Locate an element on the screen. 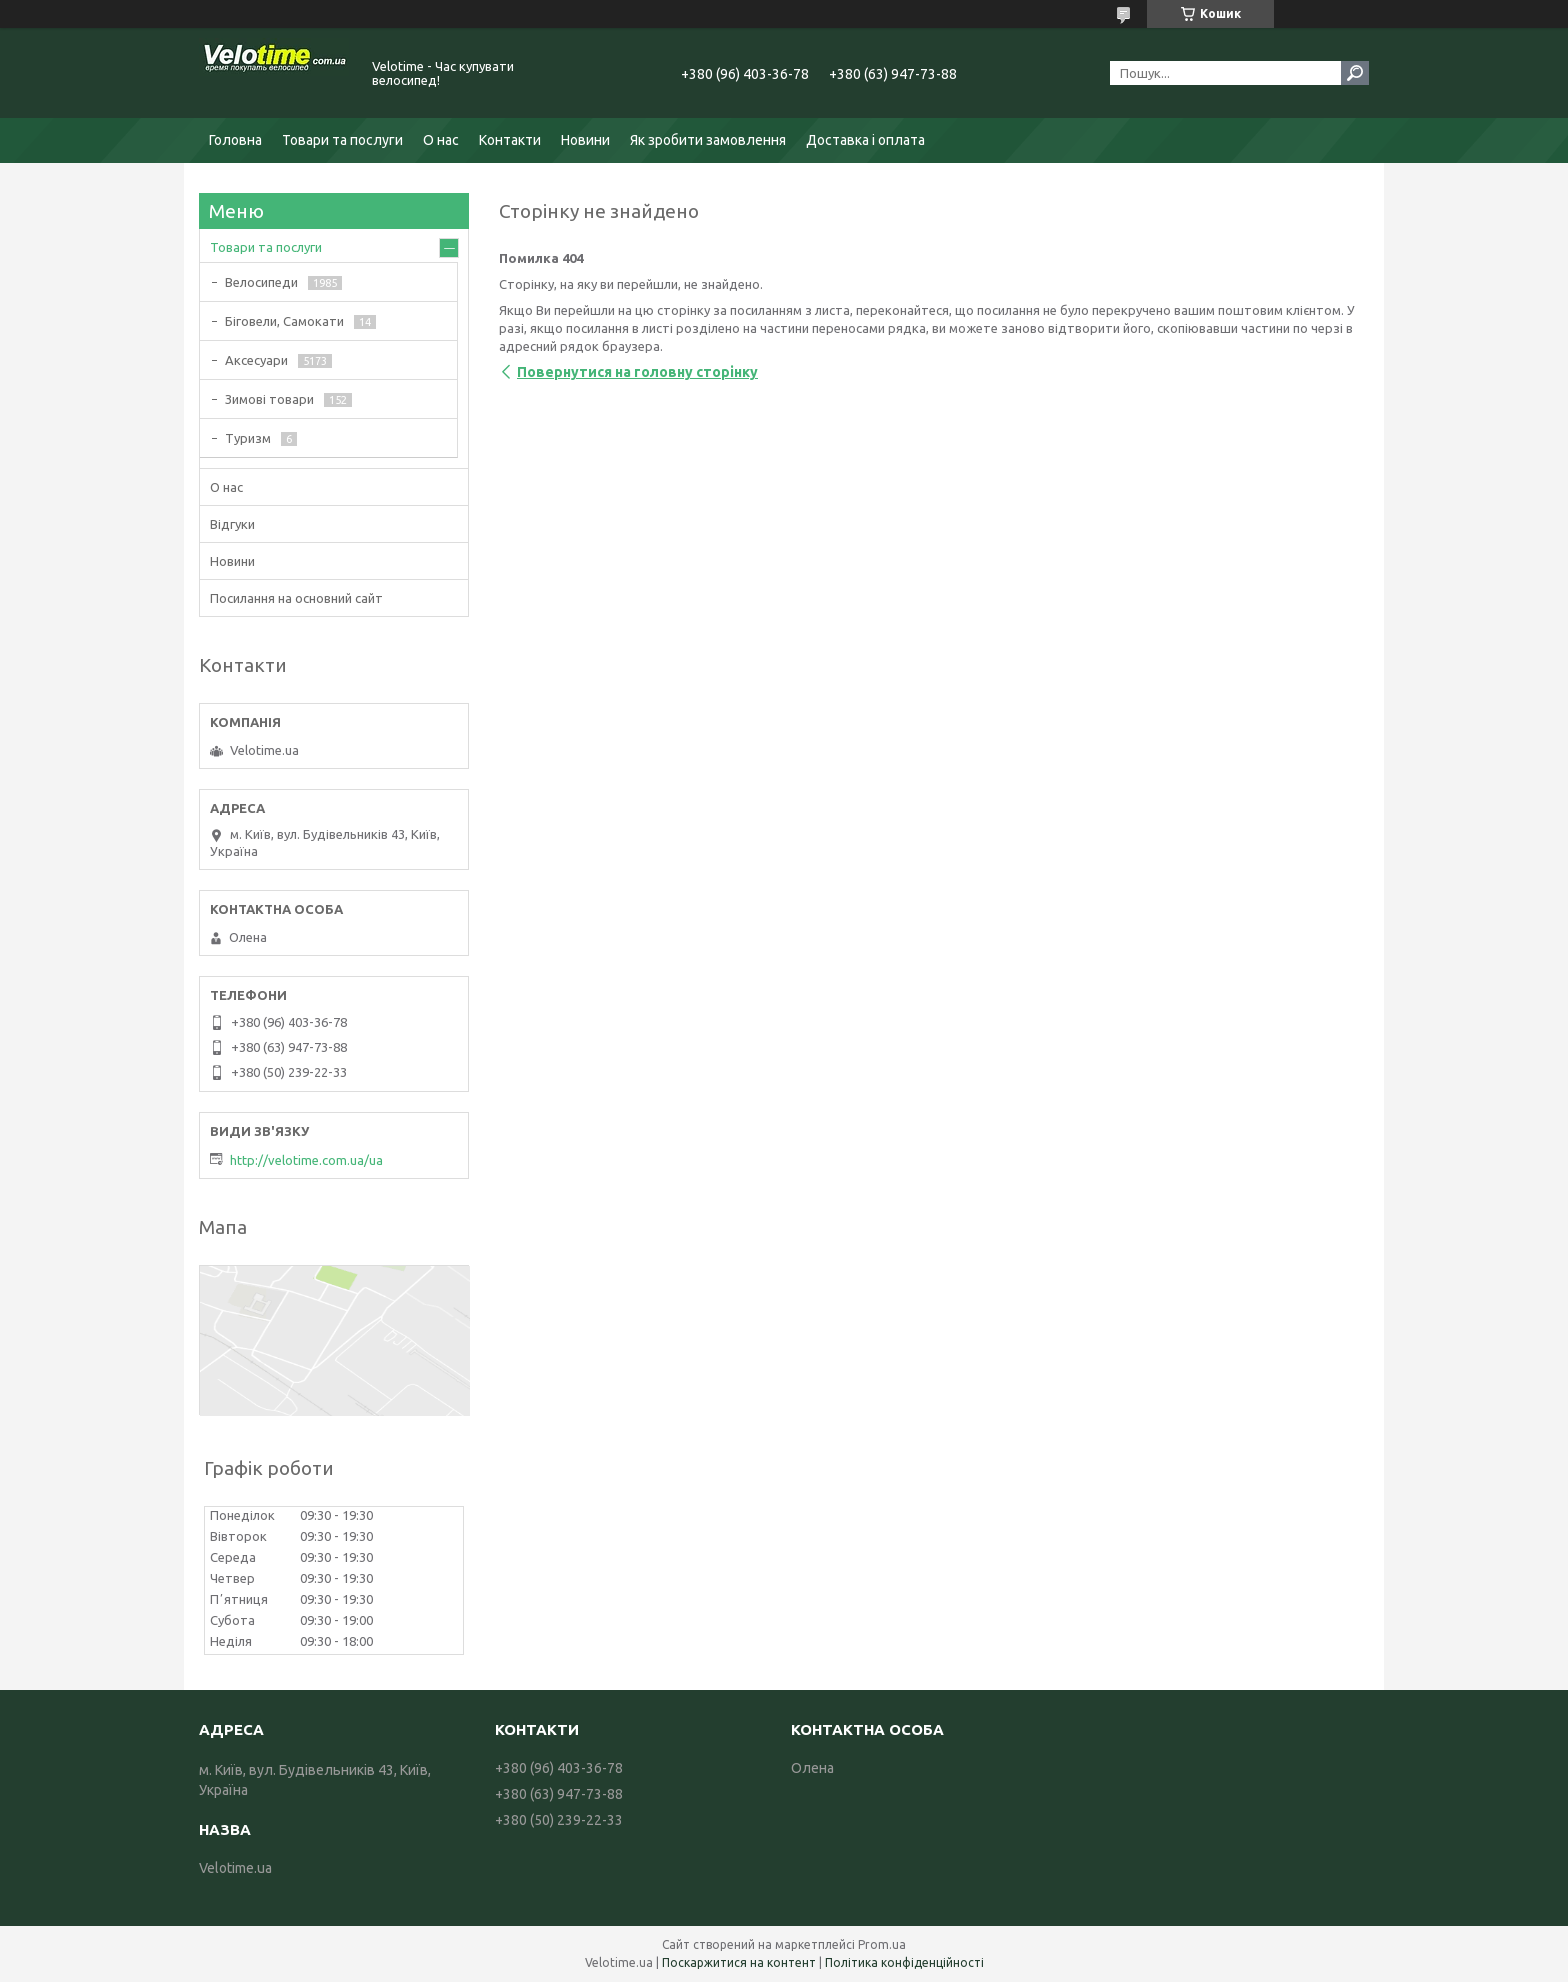 The height and width of the screenshot is (1982, 1568). Доставка і оплата is located at coordinates (865, 140).